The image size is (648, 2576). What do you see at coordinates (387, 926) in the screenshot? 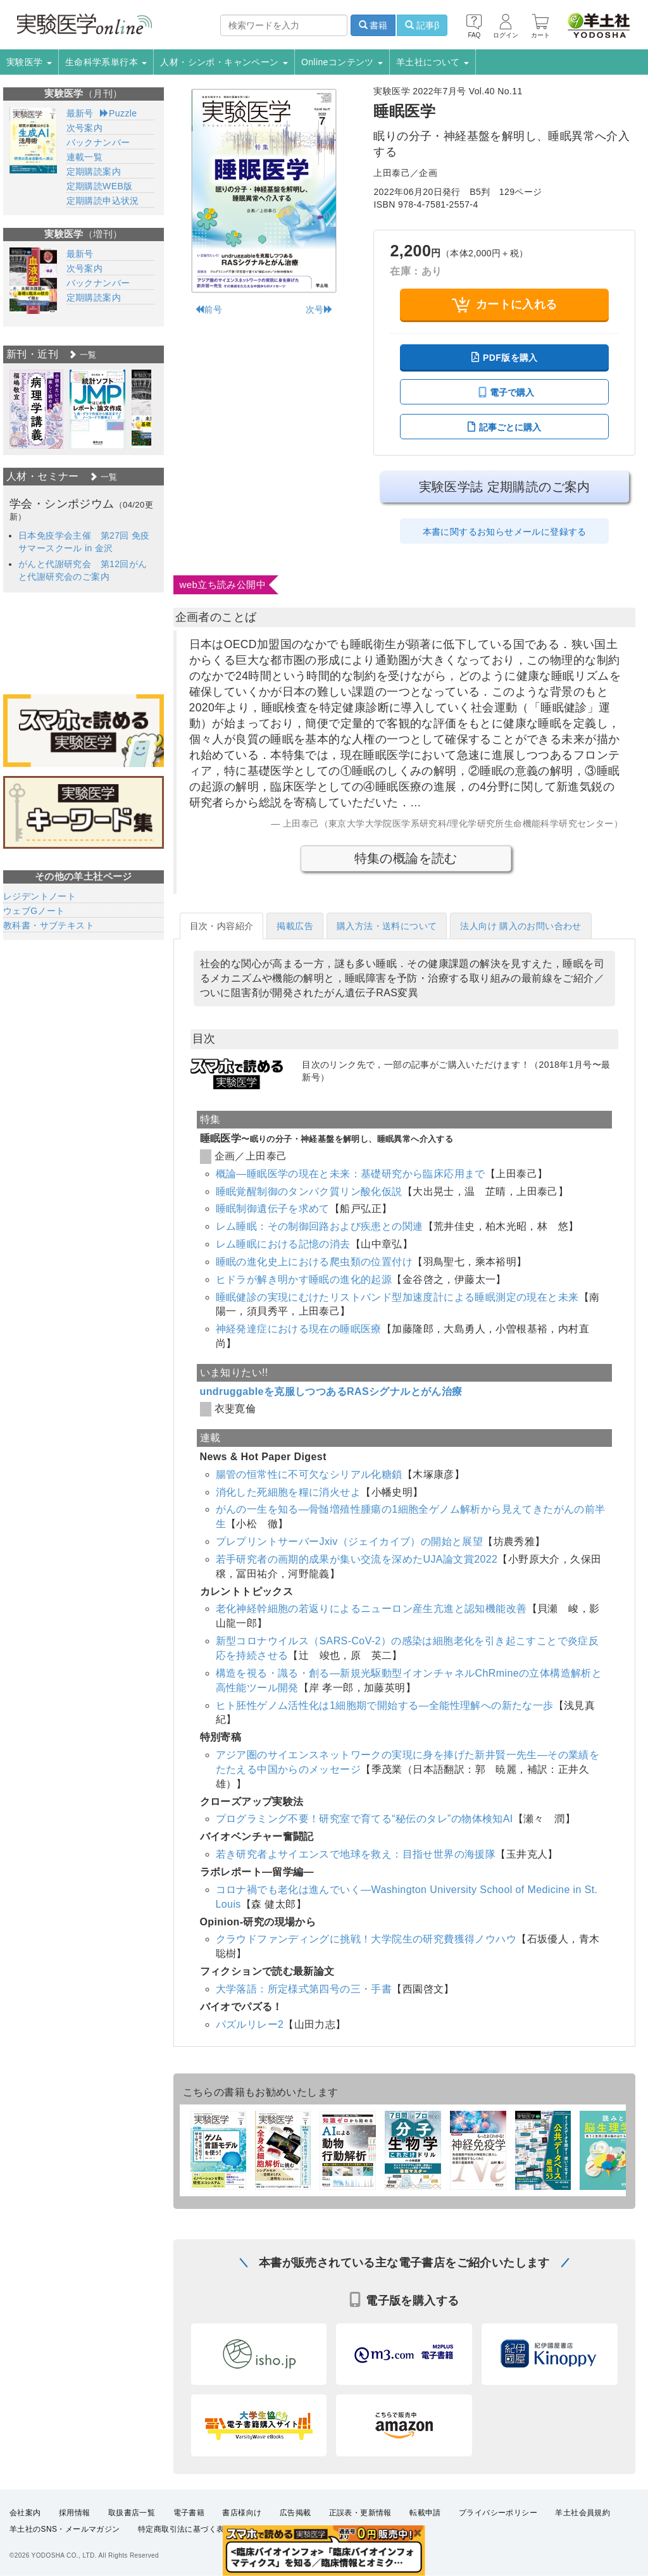
I see `購入方法・送料について` at bounding box center [387, 926].